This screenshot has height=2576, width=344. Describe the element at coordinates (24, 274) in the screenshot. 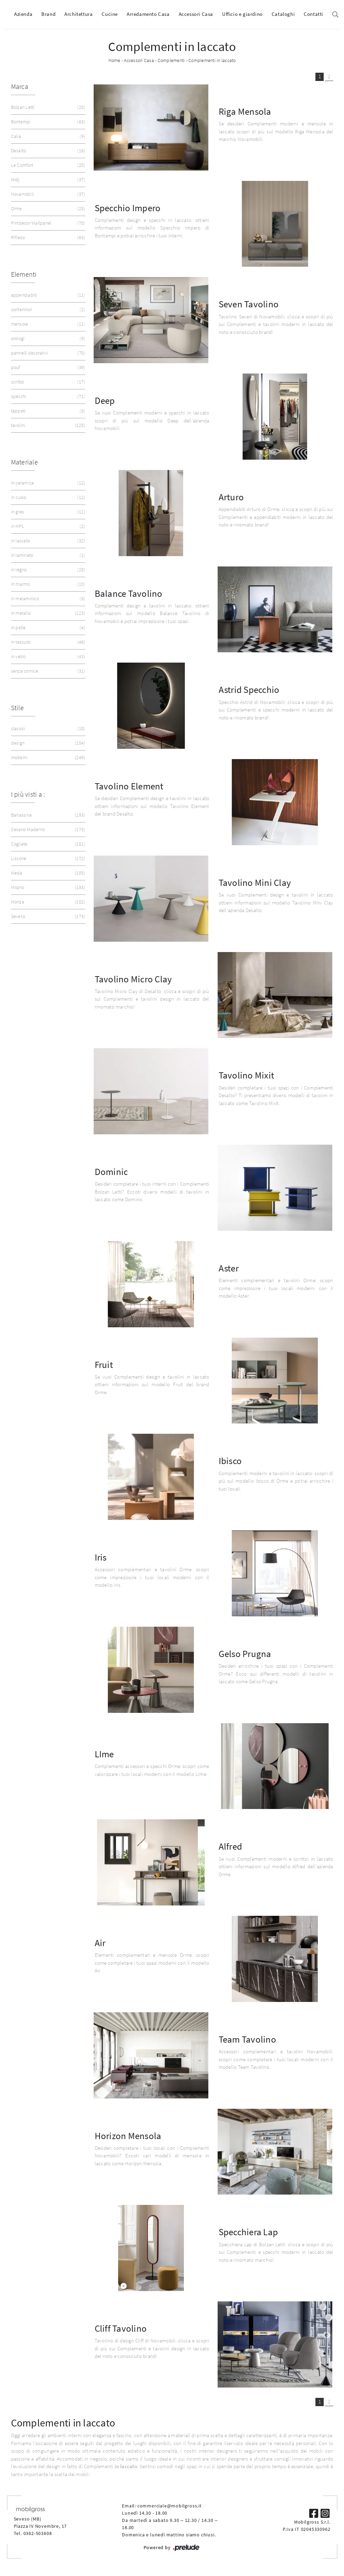

I see `Elementi [button]` at that location.